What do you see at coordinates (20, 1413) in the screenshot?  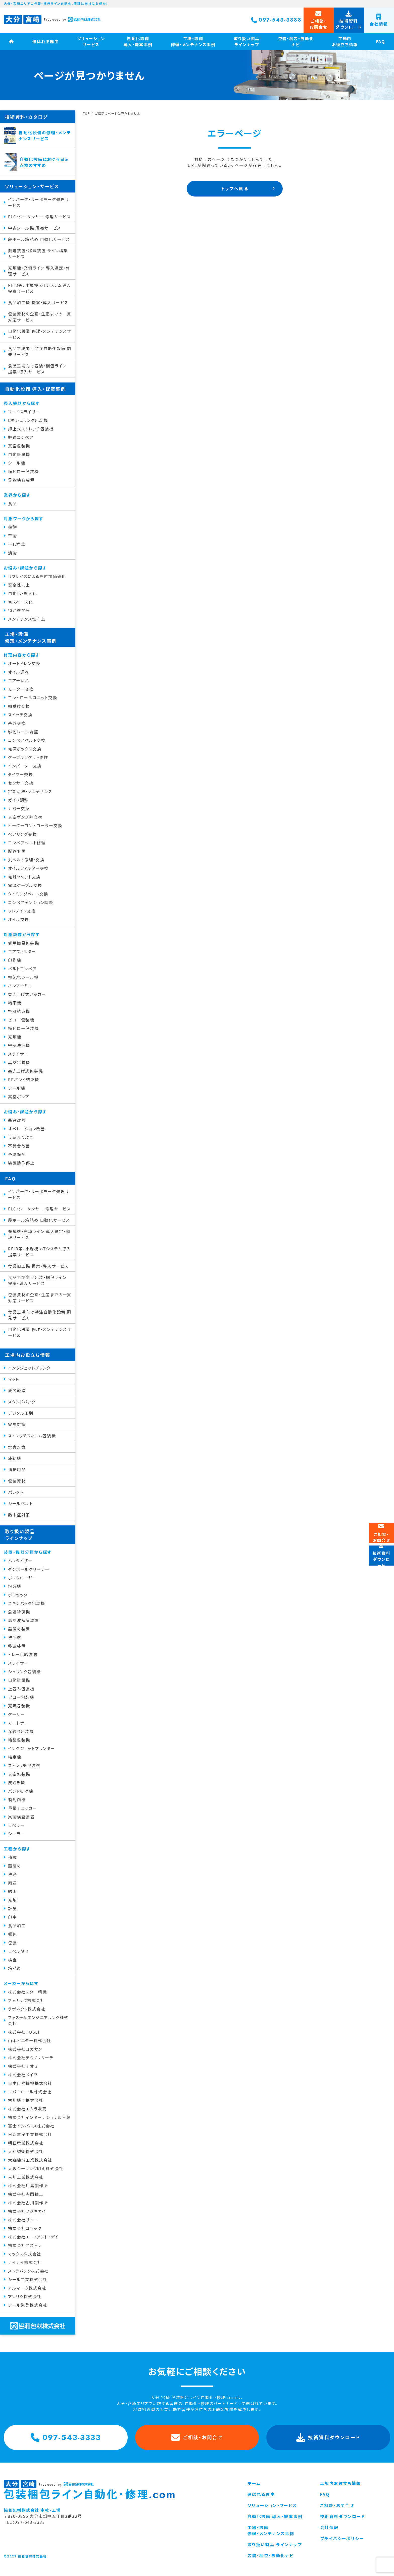 I see `デジタル印刷` at bounding box center [20, 1413].